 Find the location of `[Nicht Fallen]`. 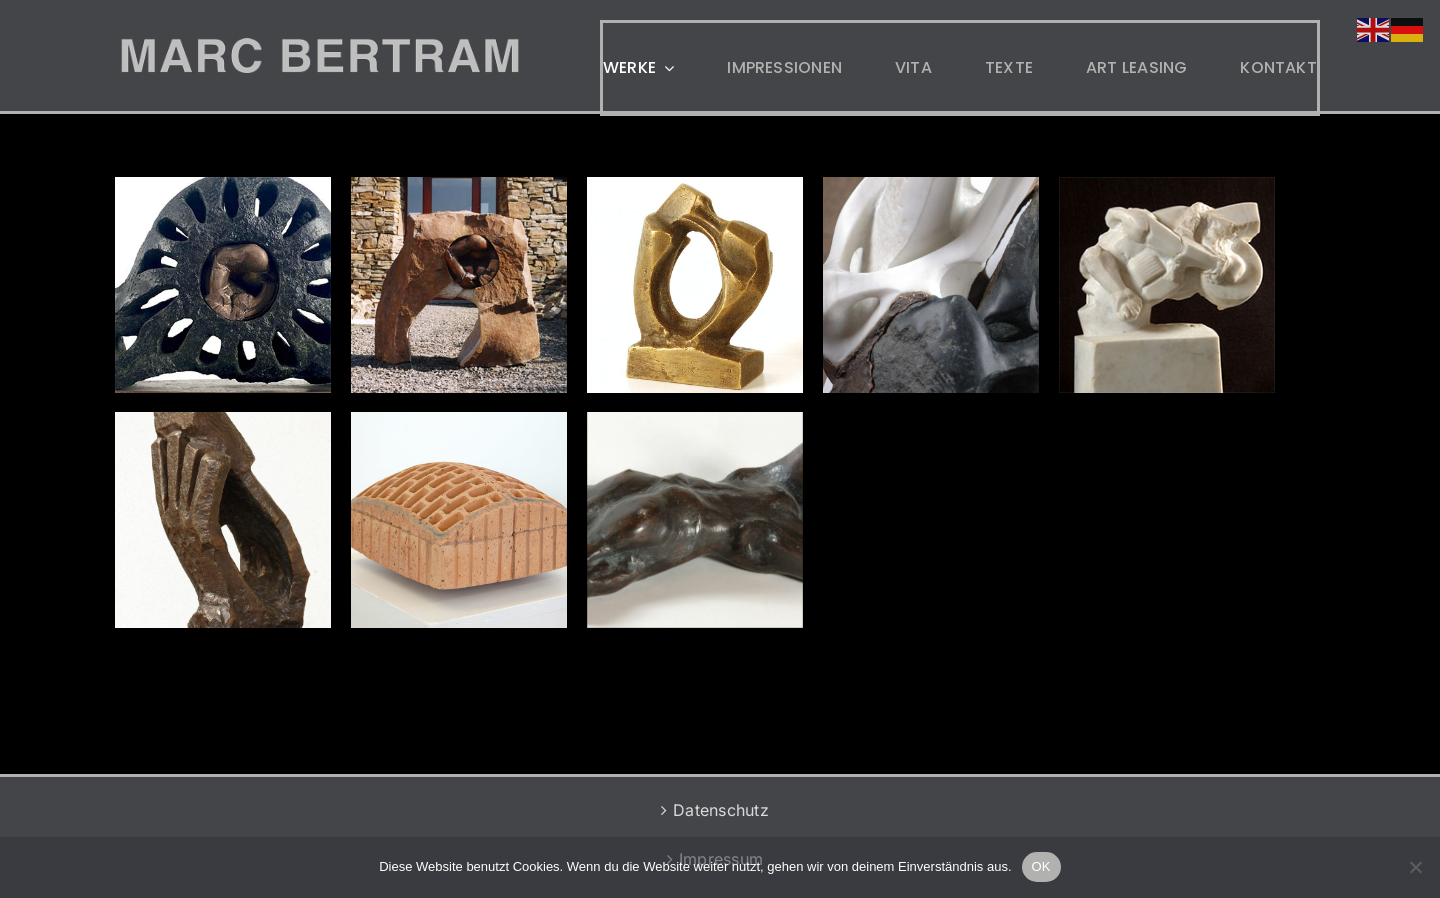

[Nicht Fallen] is located at coordinates (223, 520).